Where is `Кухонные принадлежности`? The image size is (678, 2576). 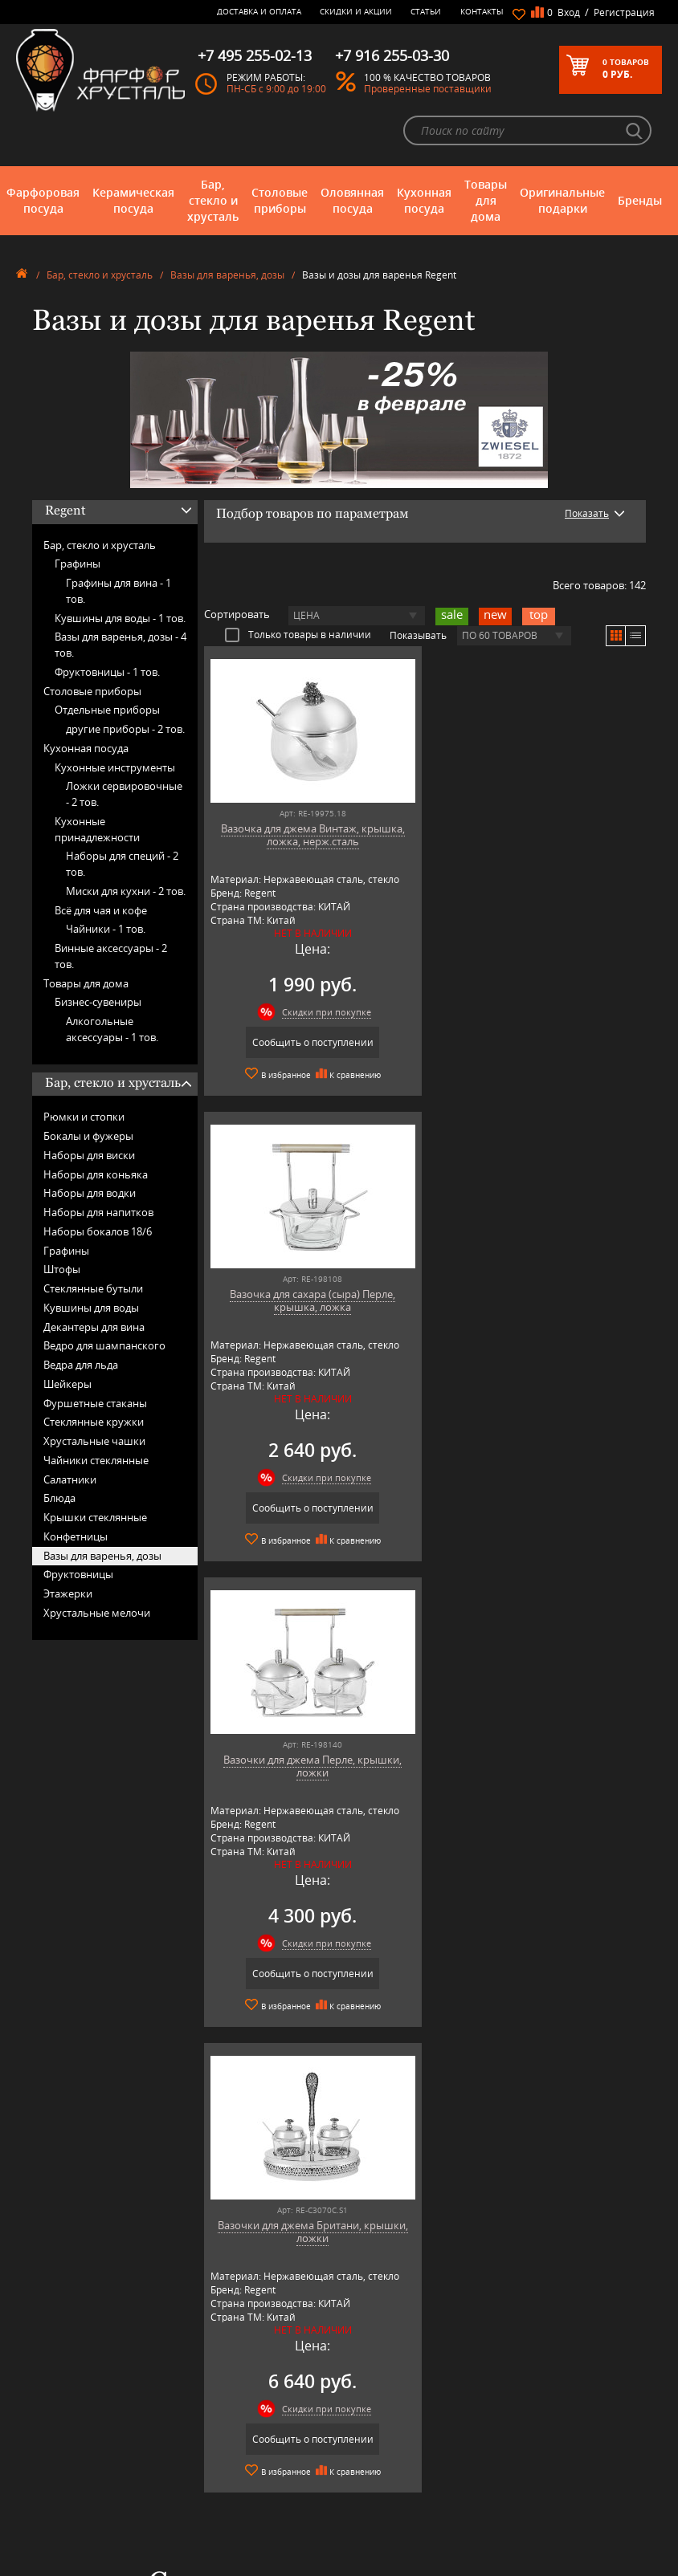 Кухонные принадлежности is located at coordinates (97, 829).